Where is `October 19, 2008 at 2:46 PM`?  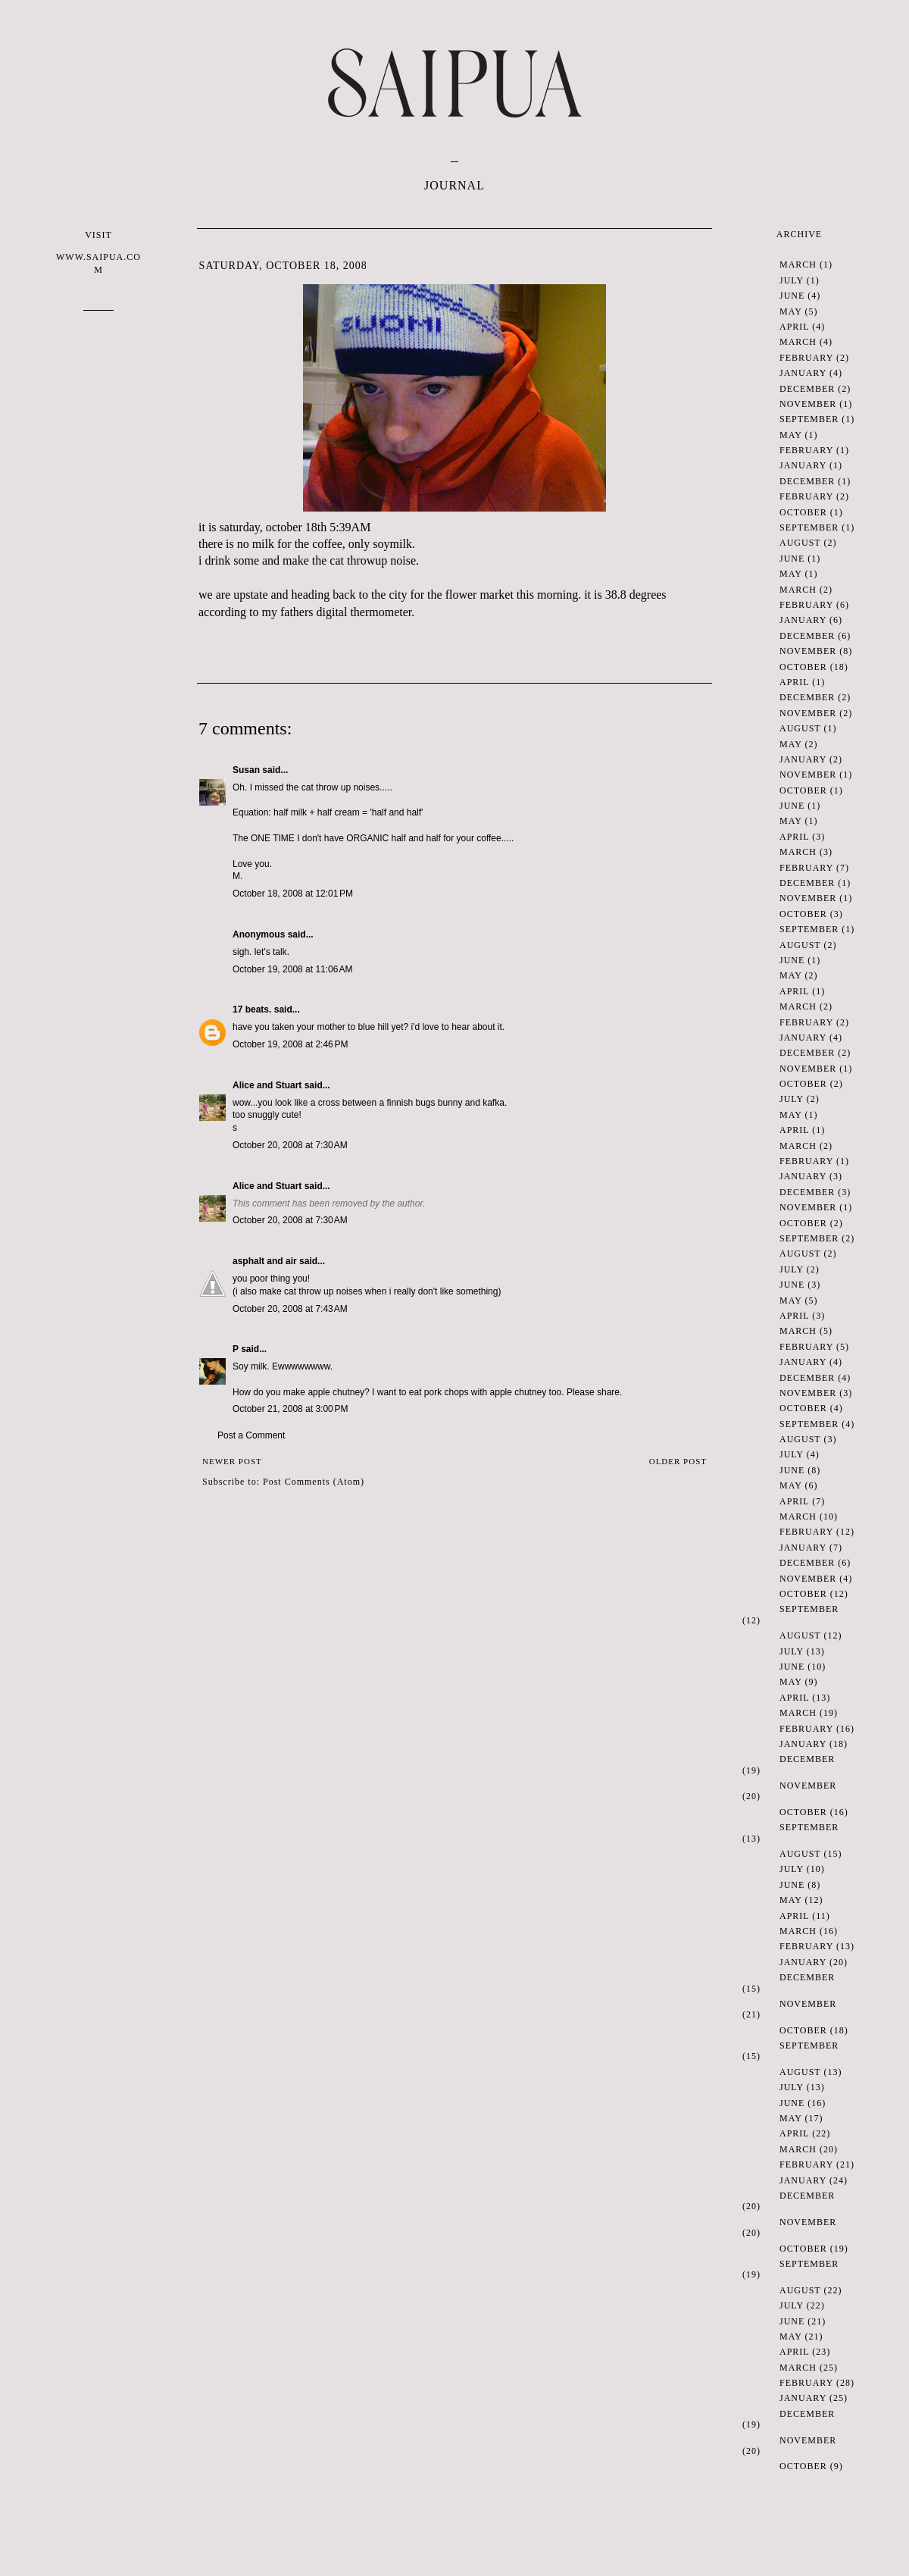
October 19, 2008 at 2:46 PM is located at coordinates (290, 1044).